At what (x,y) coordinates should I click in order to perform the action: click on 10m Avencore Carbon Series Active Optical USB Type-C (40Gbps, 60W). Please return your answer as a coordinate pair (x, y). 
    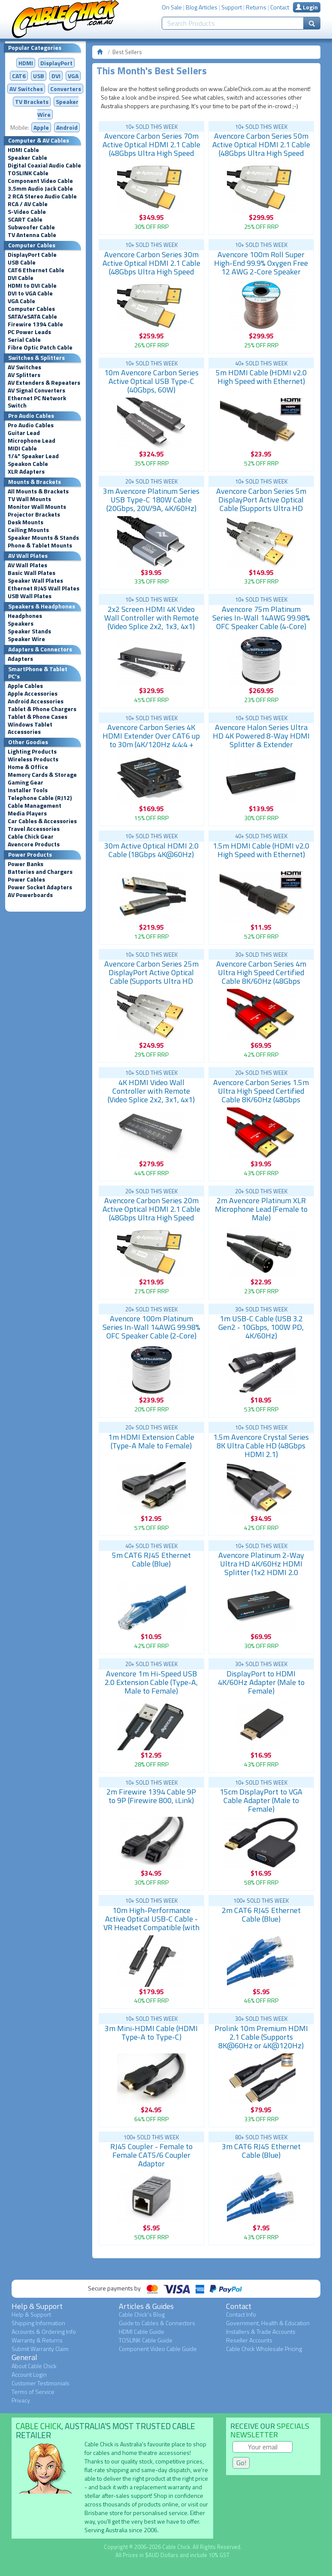
    Looking at the image, I should click on (151, 381).